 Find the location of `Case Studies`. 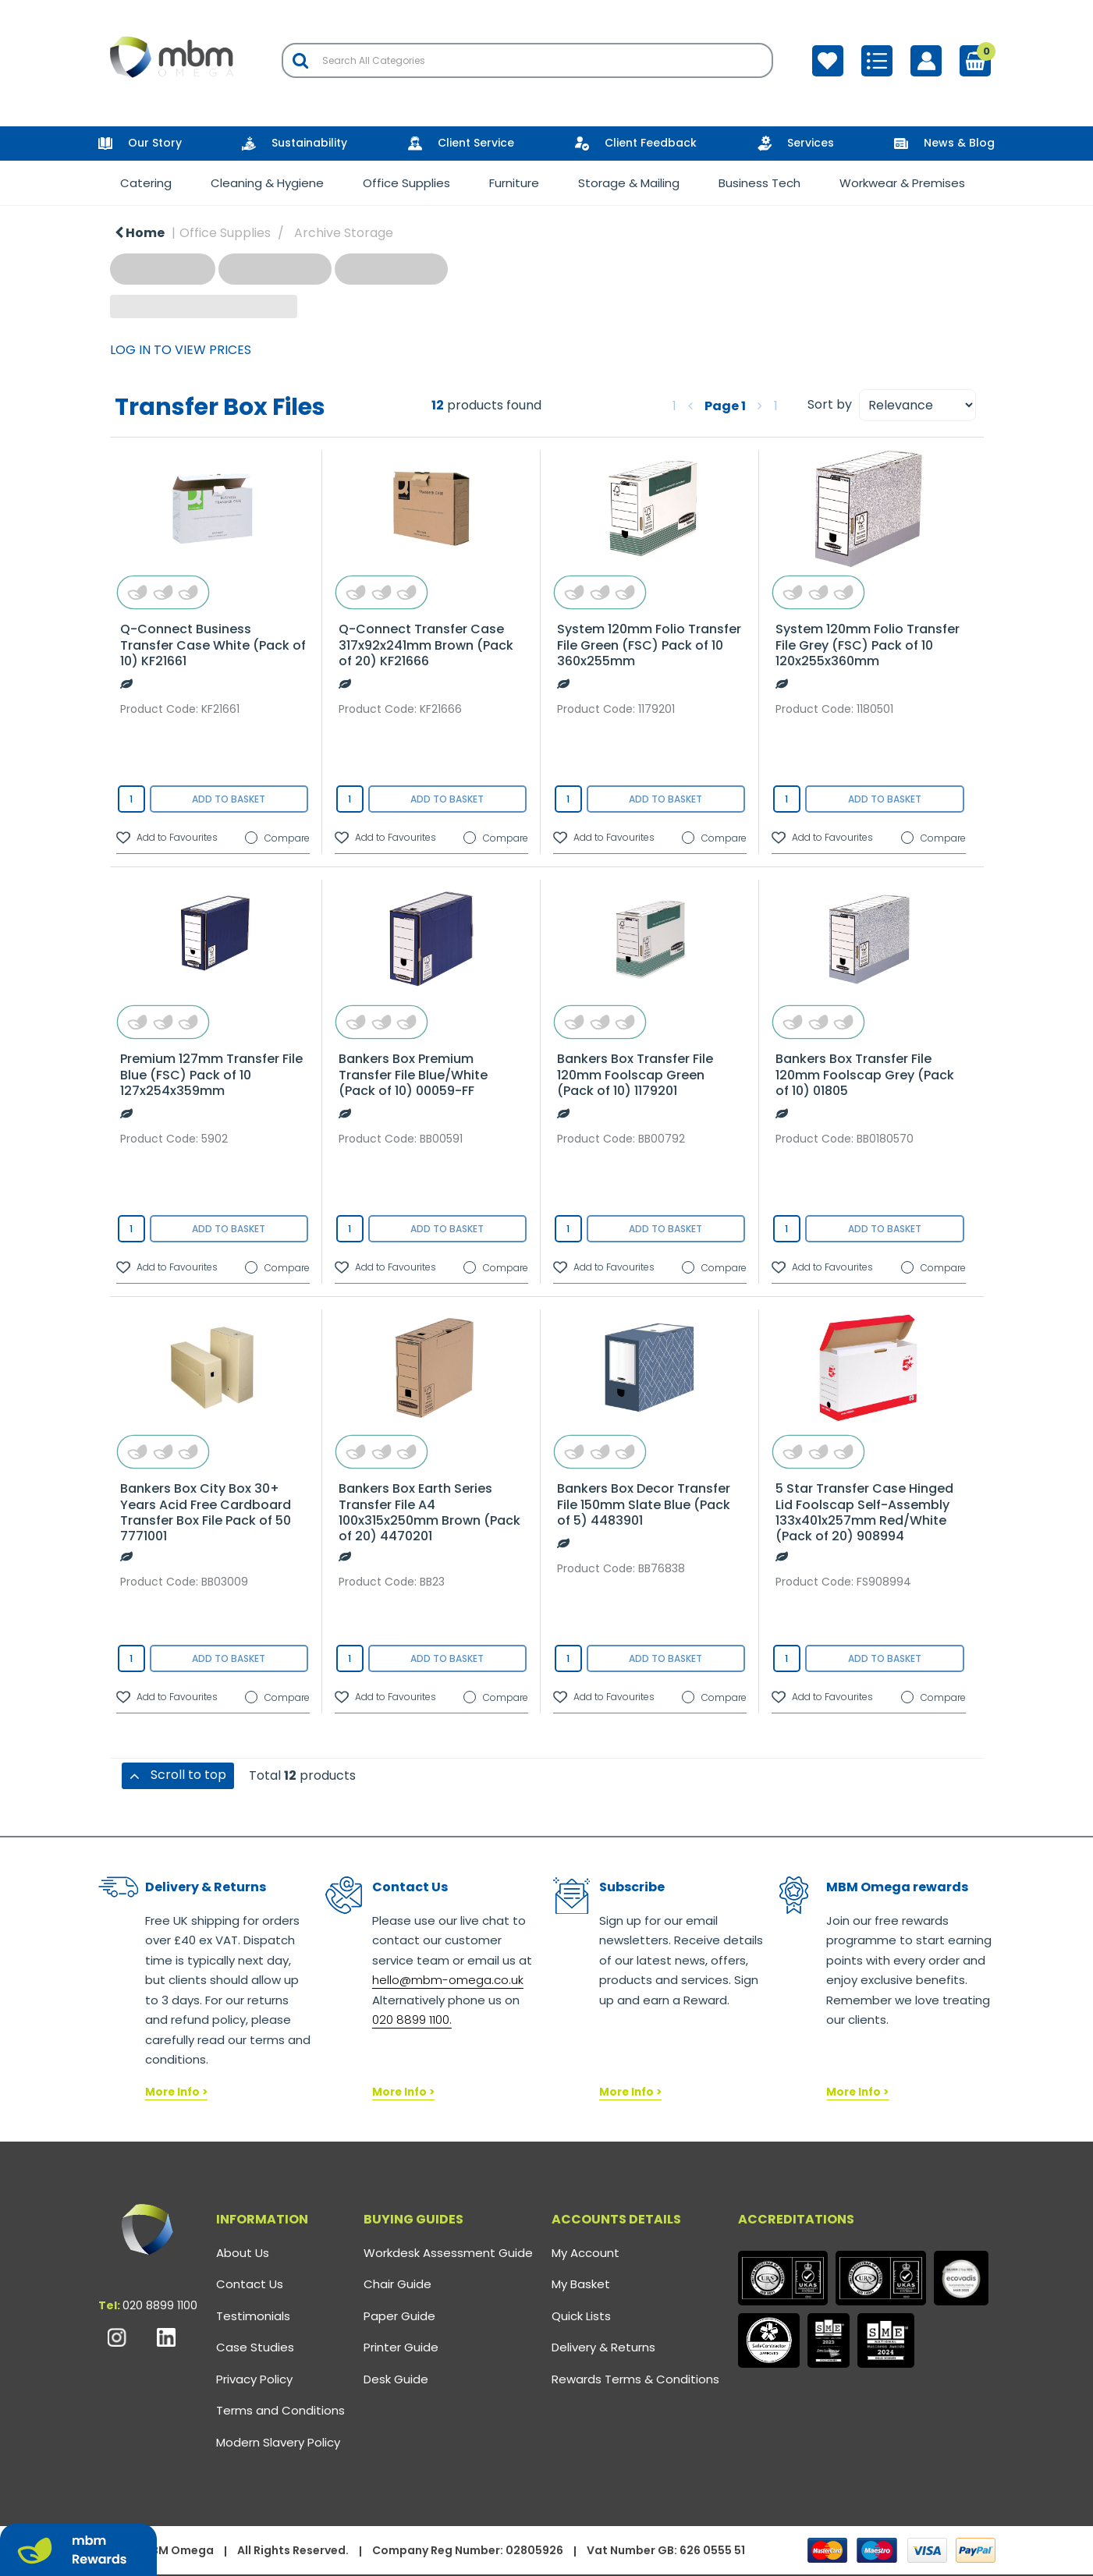

Case Studies is located at coordinates (255, 2347).